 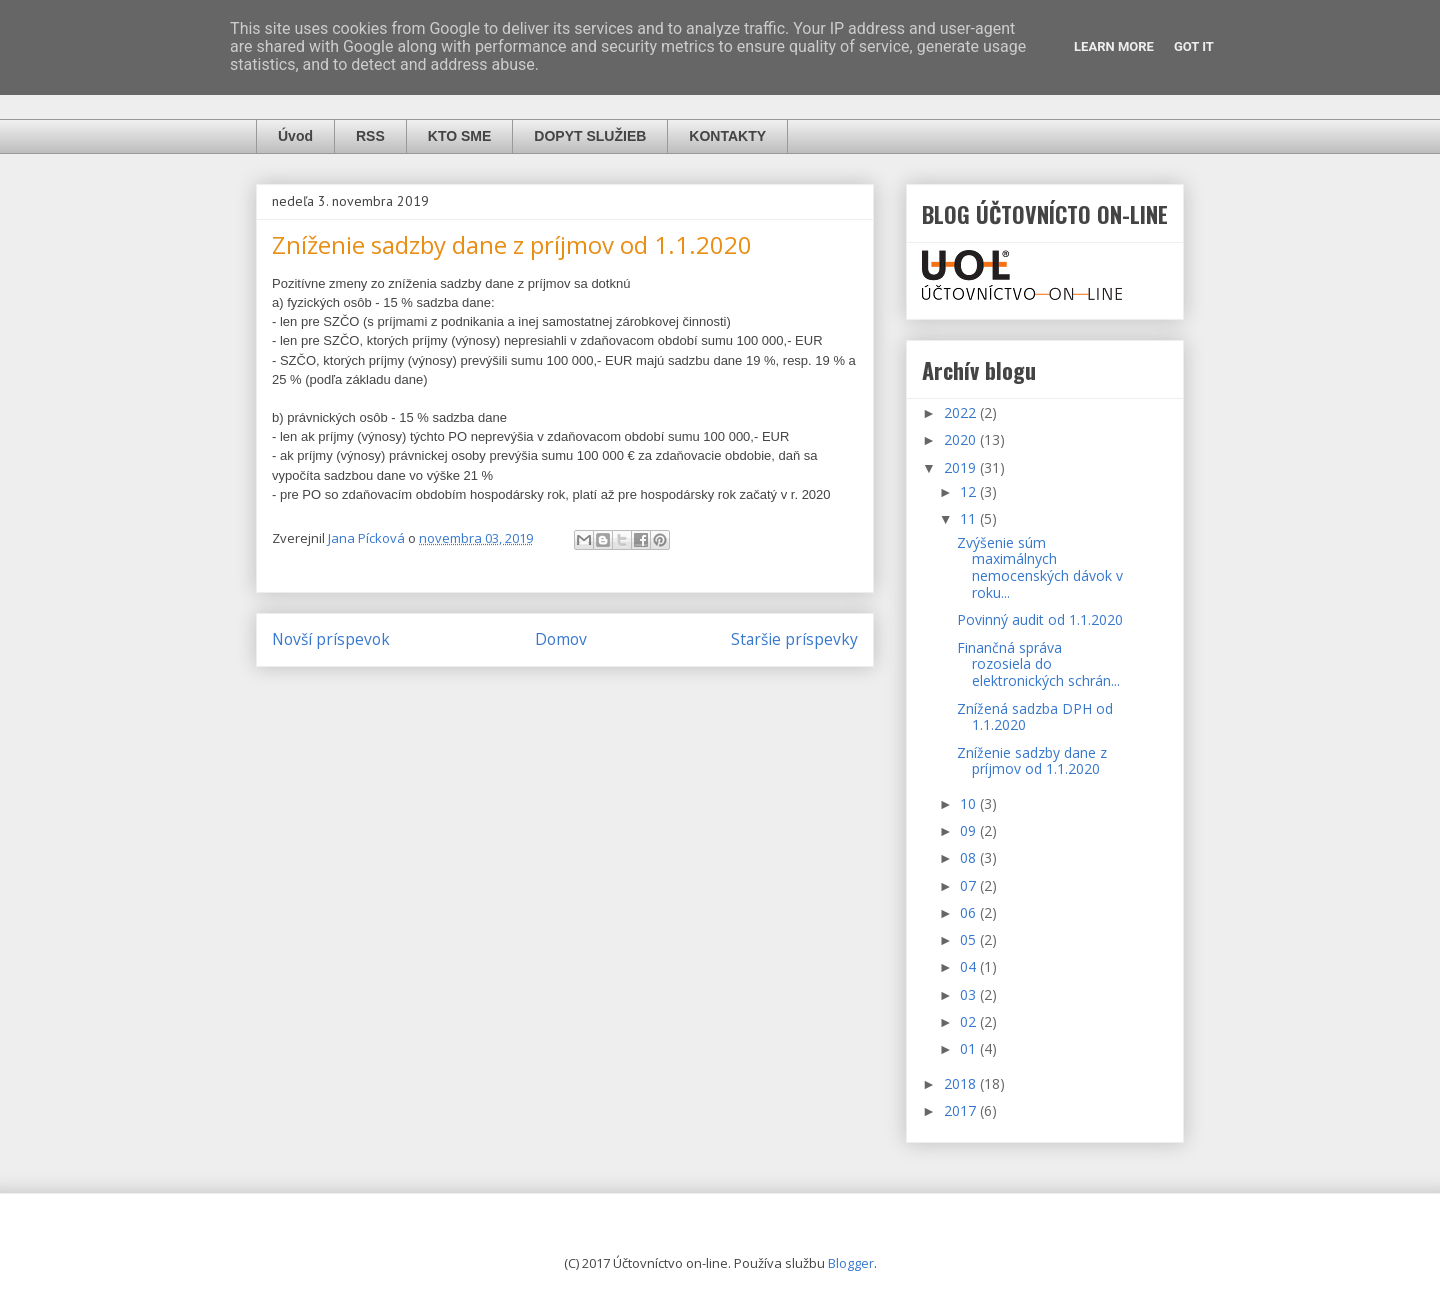 I want to click on 2020, so click(x=962, y=439).